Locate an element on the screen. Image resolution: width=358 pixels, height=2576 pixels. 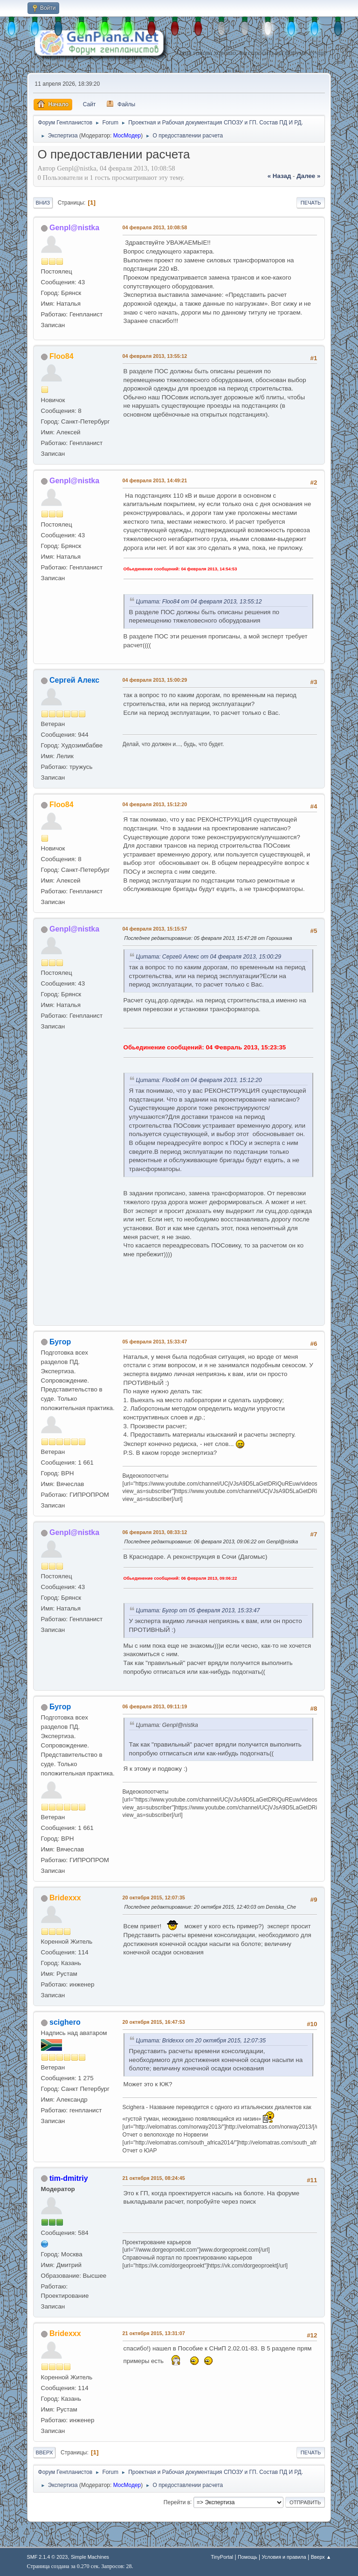
Simple Machines is located at coordinates (90, 2557).